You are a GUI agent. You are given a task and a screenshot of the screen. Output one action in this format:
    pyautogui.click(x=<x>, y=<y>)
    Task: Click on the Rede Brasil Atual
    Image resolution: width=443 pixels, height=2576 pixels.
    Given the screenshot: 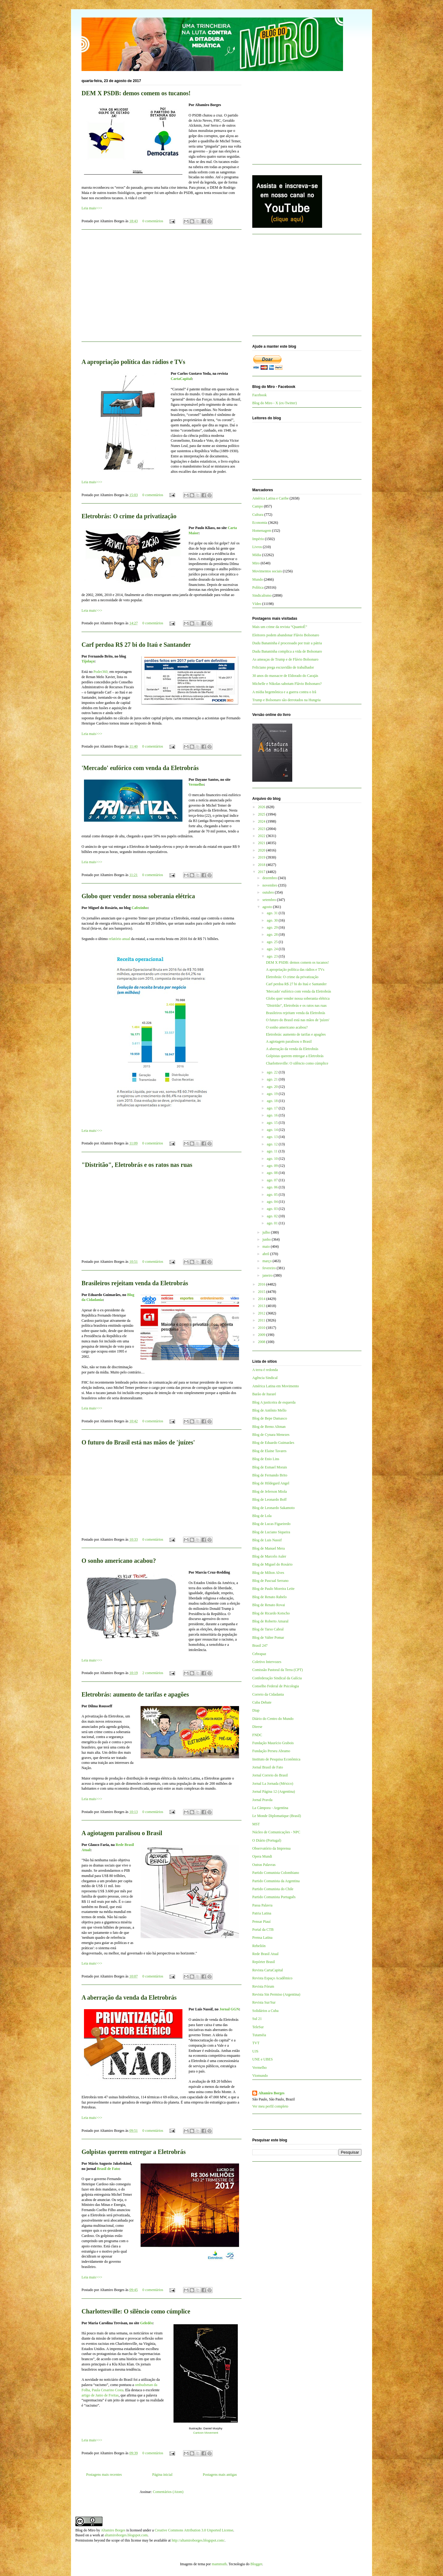 What is the action you would take?
    pyautogui.click(x=265, y=1954)
    